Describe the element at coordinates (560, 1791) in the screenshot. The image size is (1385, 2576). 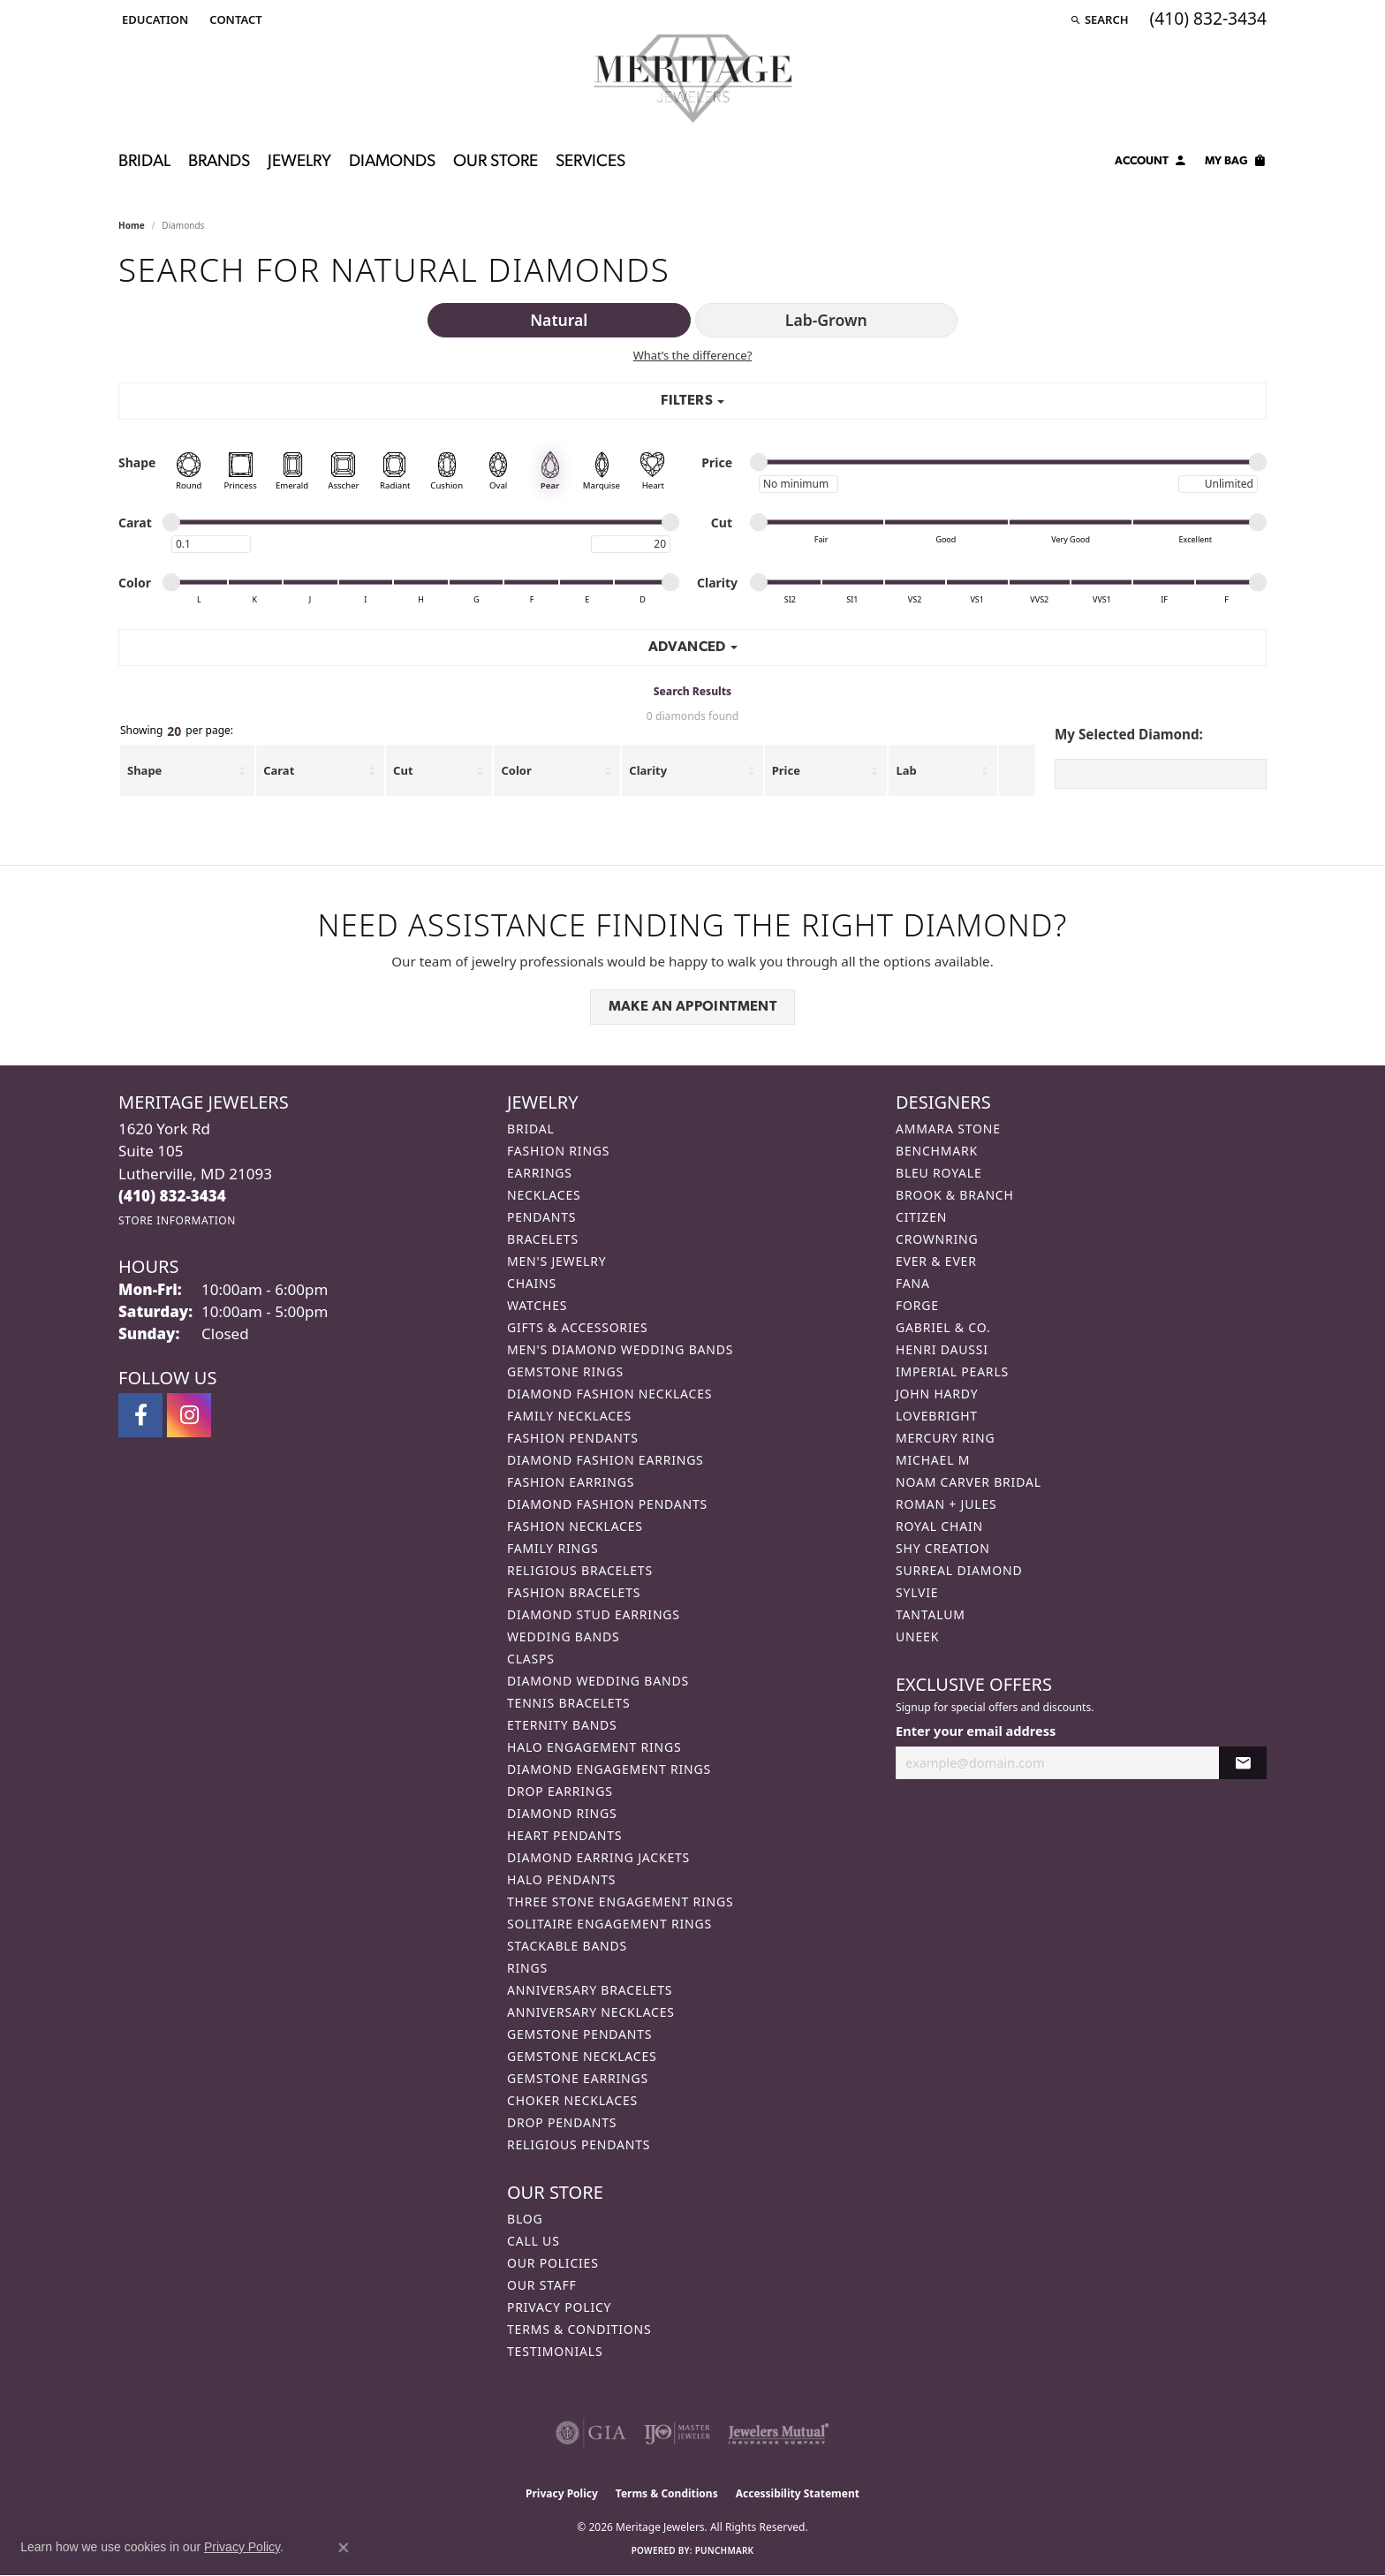
I see `Drop Earrings [menuitem]` at that location.